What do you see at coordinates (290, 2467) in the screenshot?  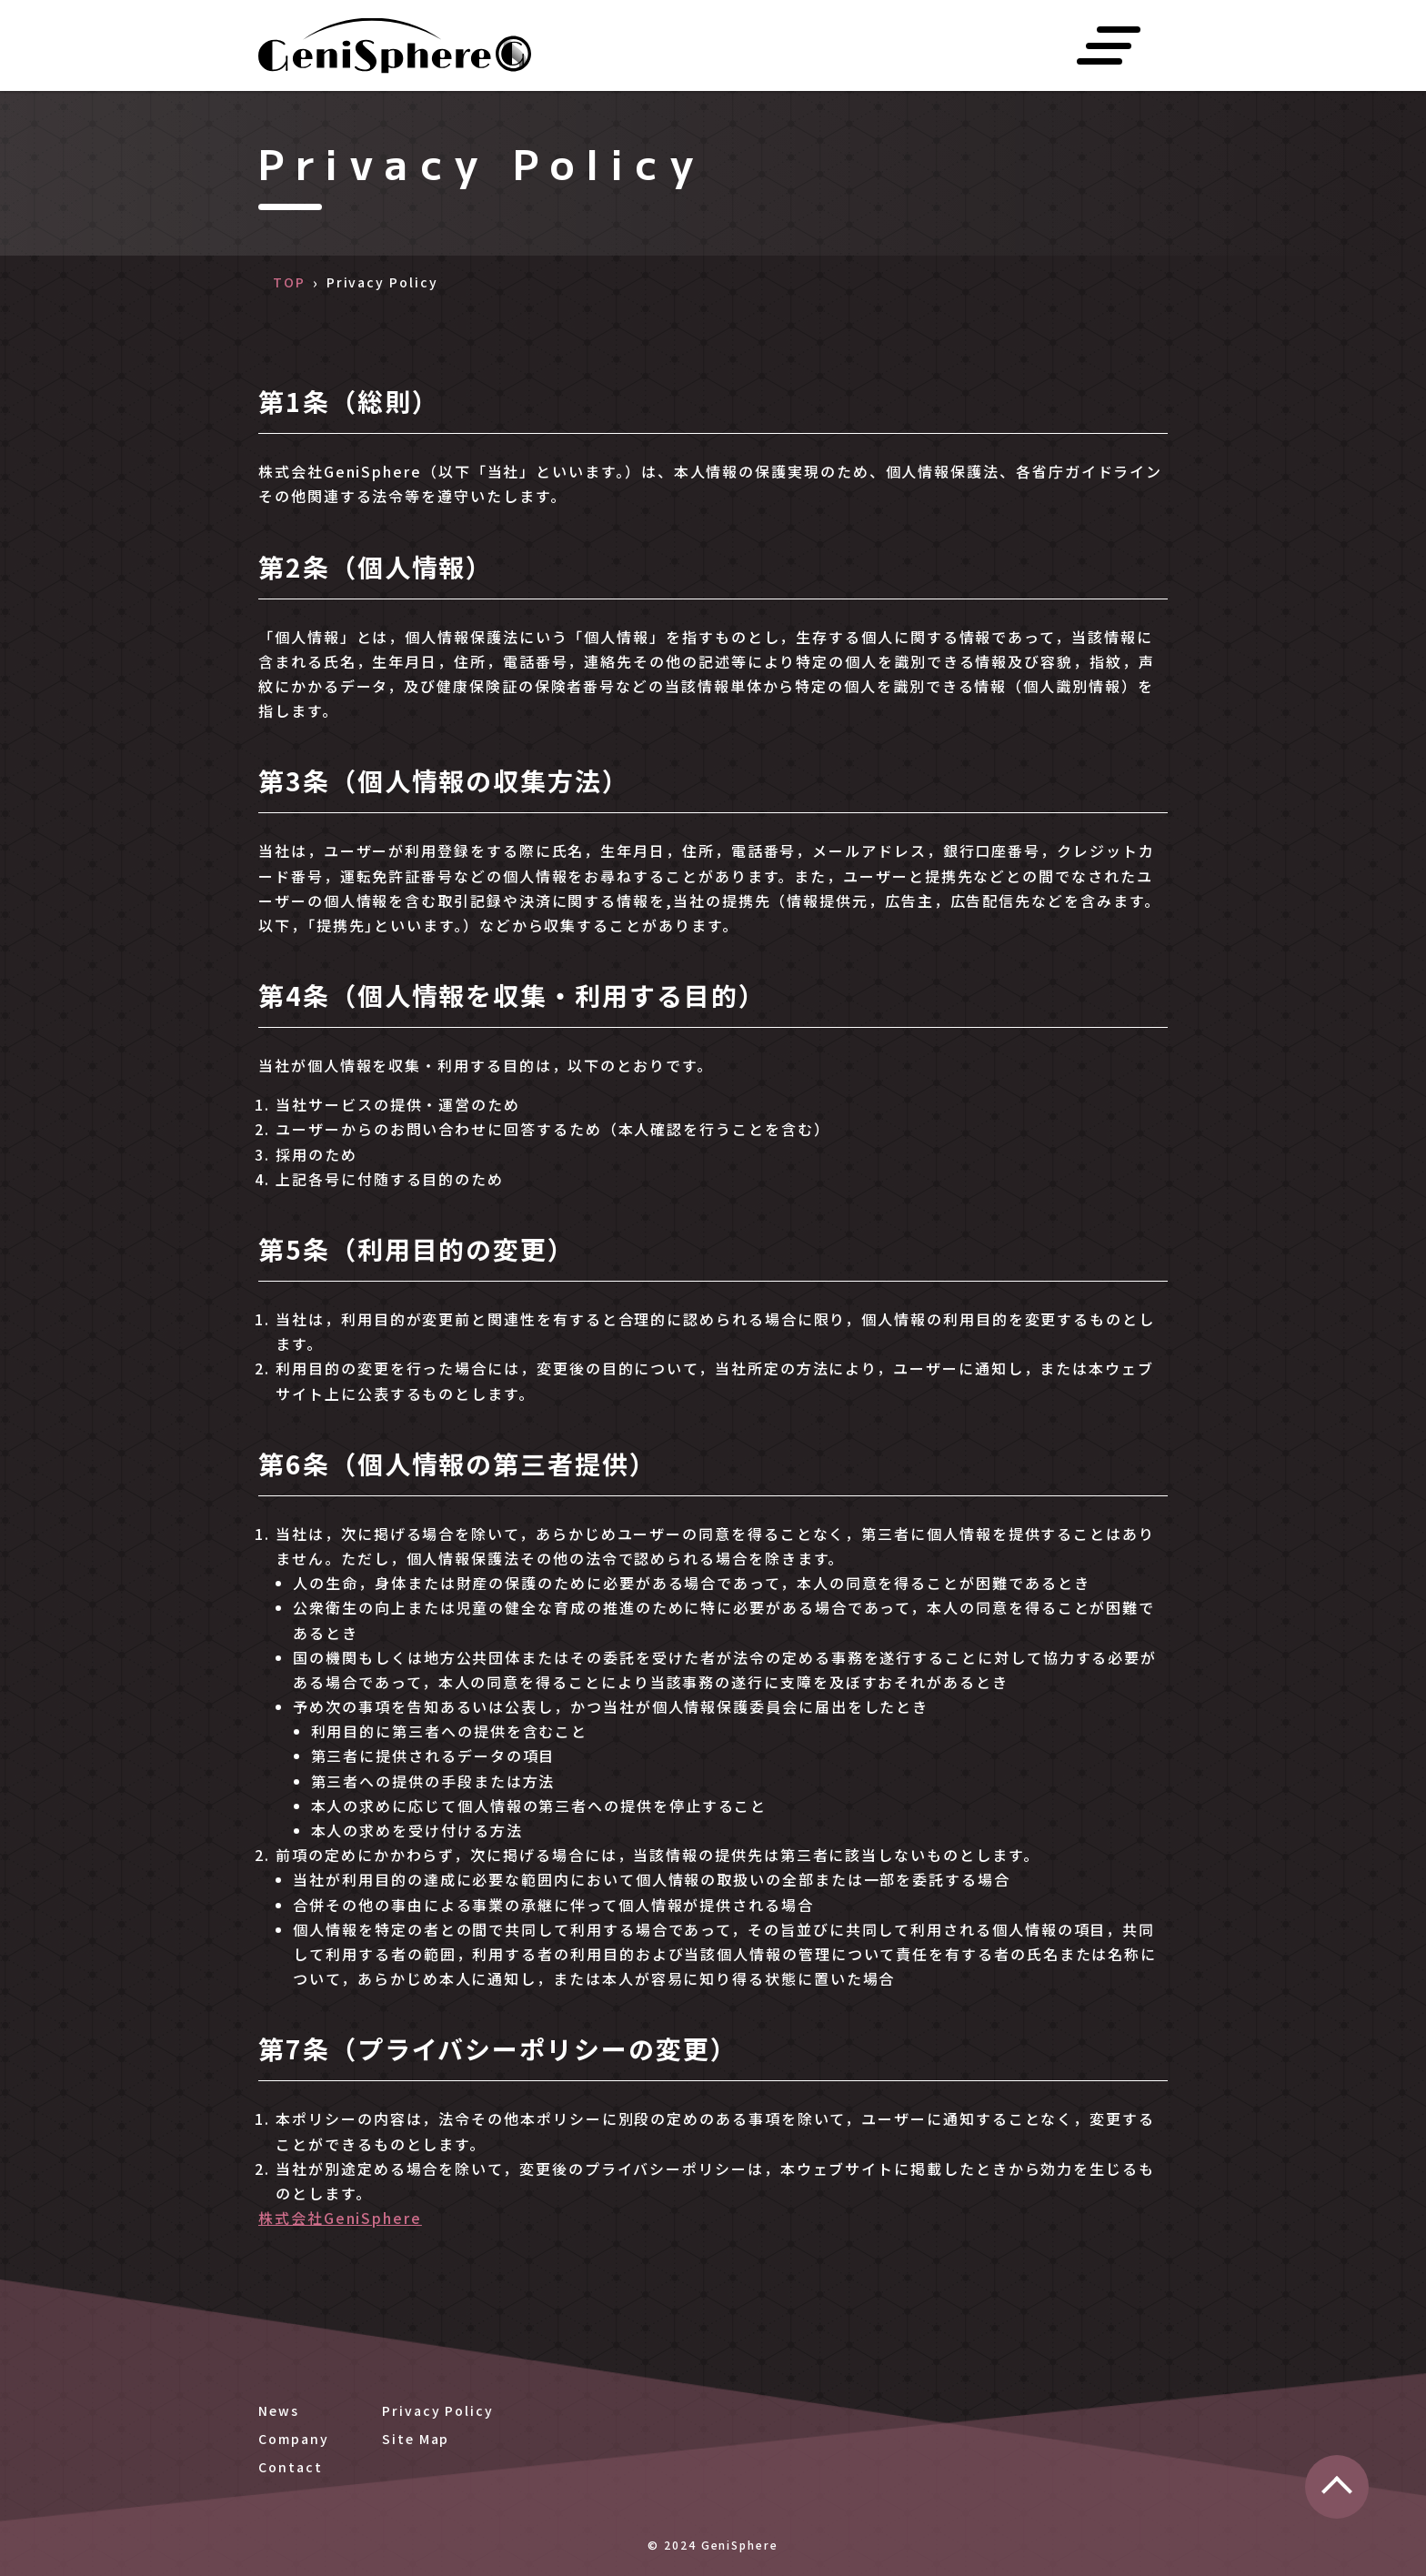 I see `Contact` at bounding box center [290, 2467].